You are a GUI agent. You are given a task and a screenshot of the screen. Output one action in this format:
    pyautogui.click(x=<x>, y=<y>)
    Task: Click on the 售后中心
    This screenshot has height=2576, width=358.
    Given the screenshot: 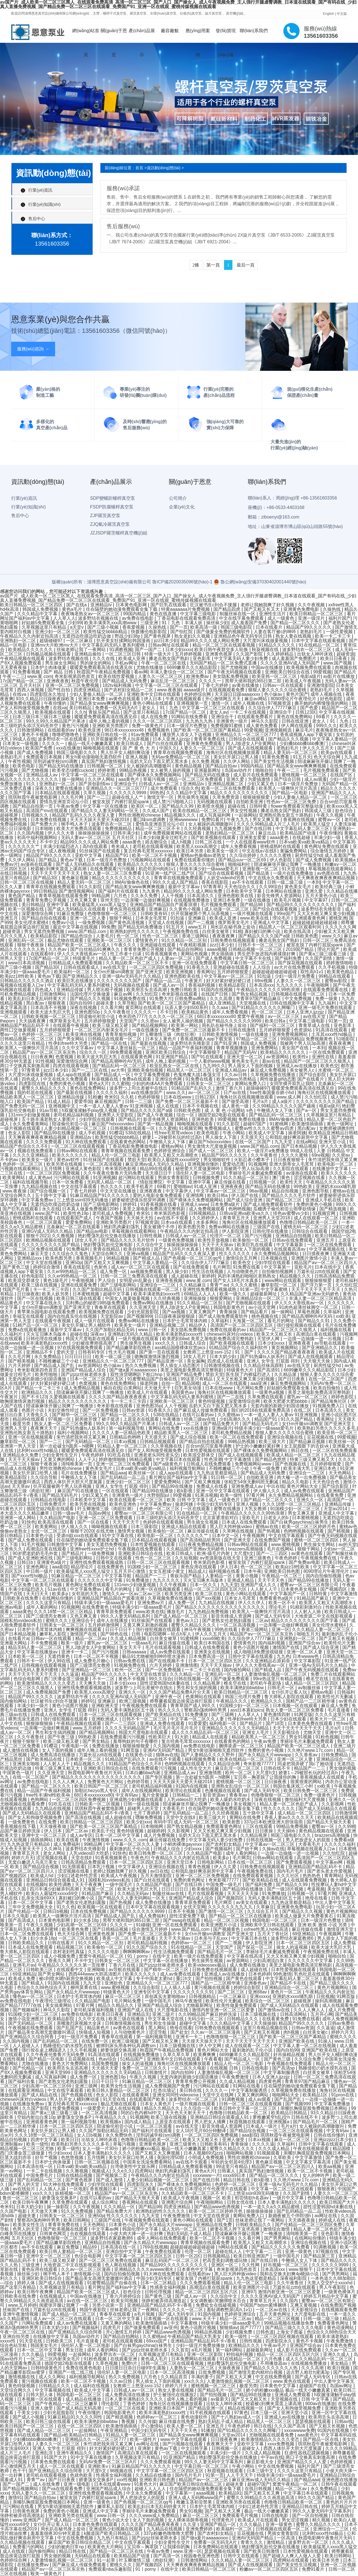 What is the action you would take?
    pyautogui.click(x=36, y=218)
    